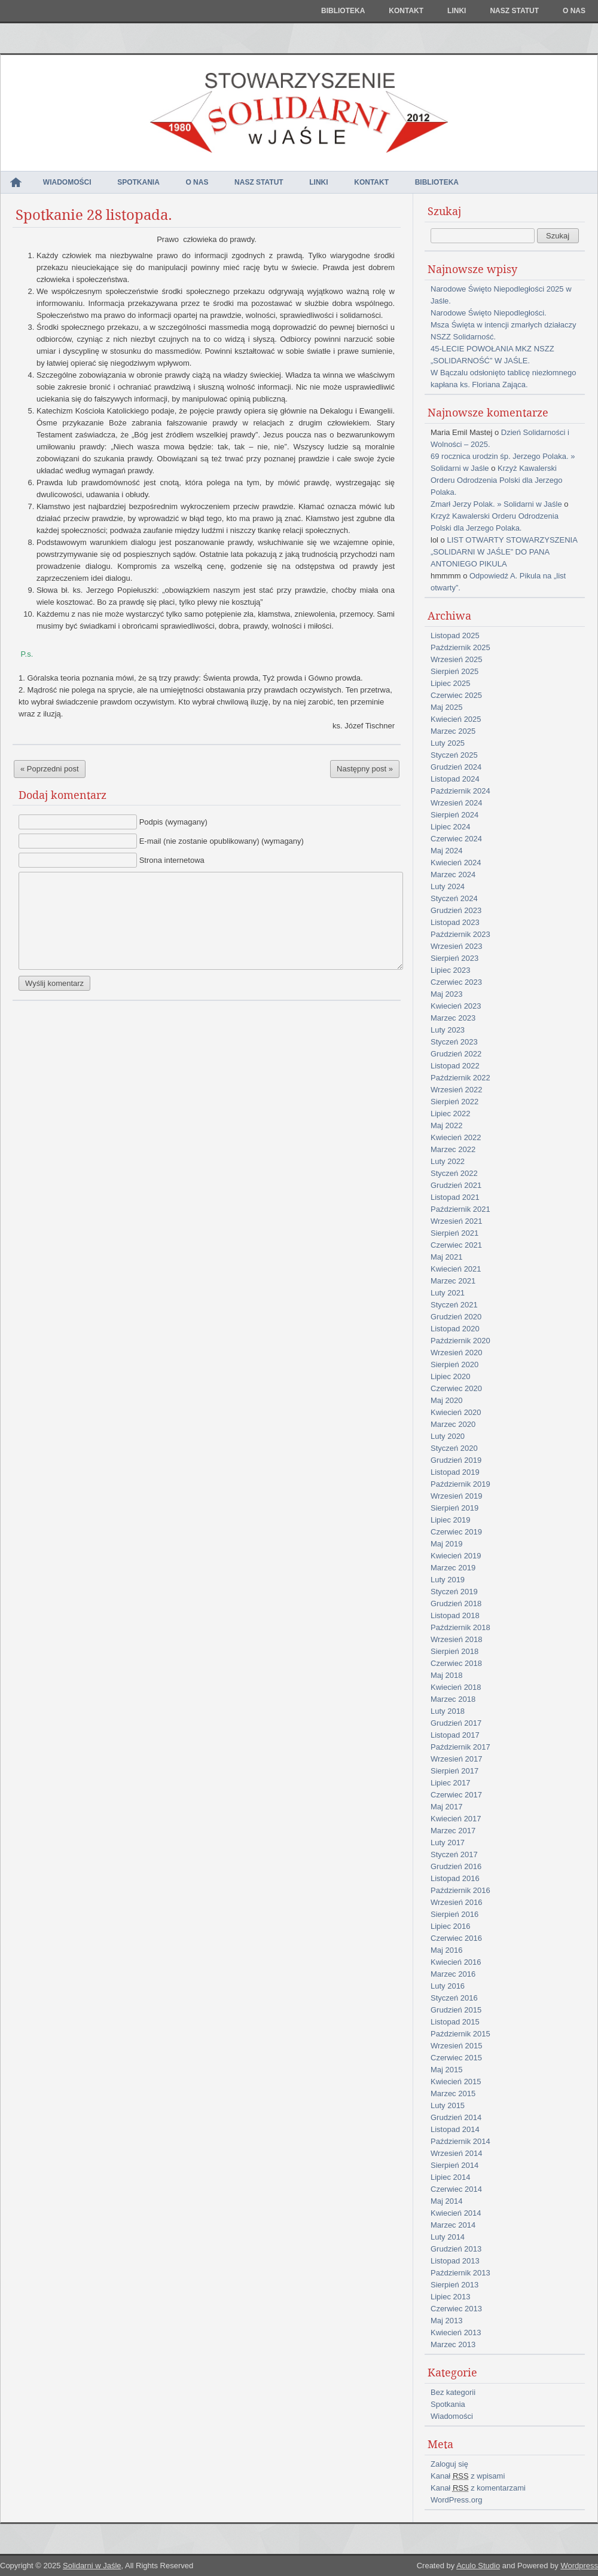 The image size is (598, 2576). What do you see at coordinates (446, 2201) in the screenshot?
I see `Maj 2014` at bounding box center [446, 2201].